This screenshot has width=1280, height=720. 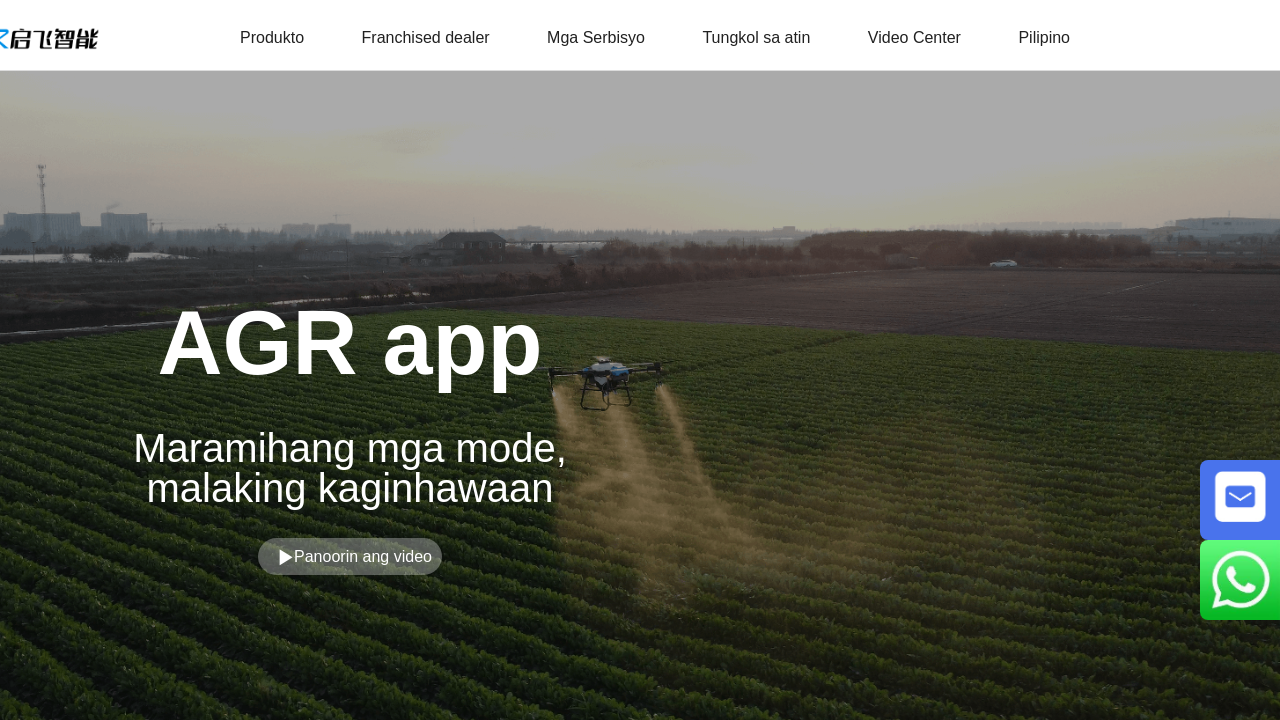 I want to click on Tungkol sa atin, so click(x=756, y=38).